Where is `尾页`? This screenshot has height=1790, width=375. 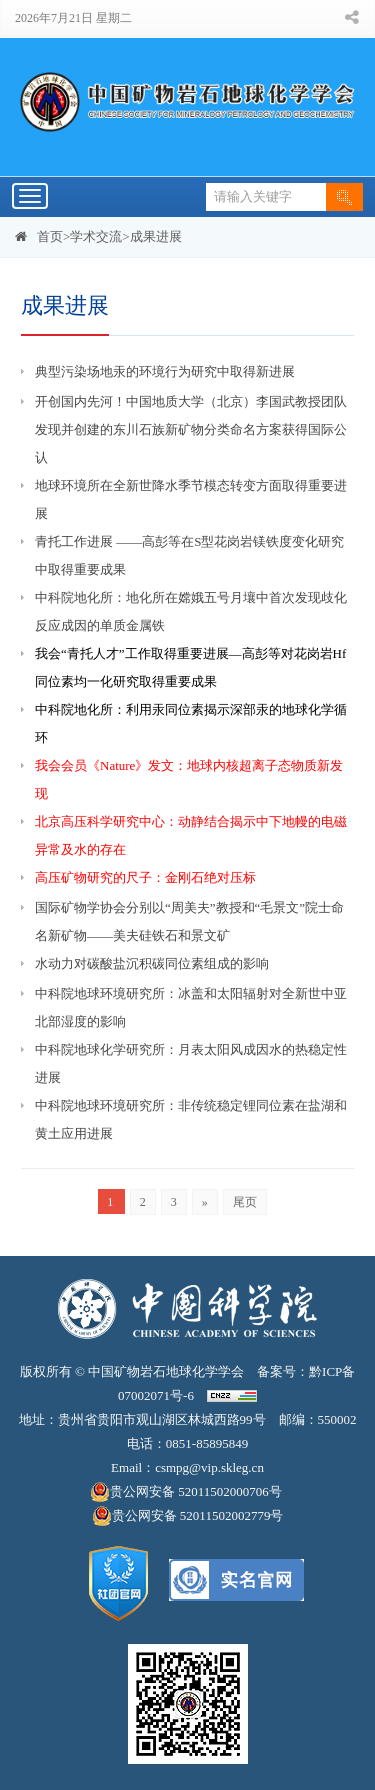
尾页 is located at coordinates (245, 1202).